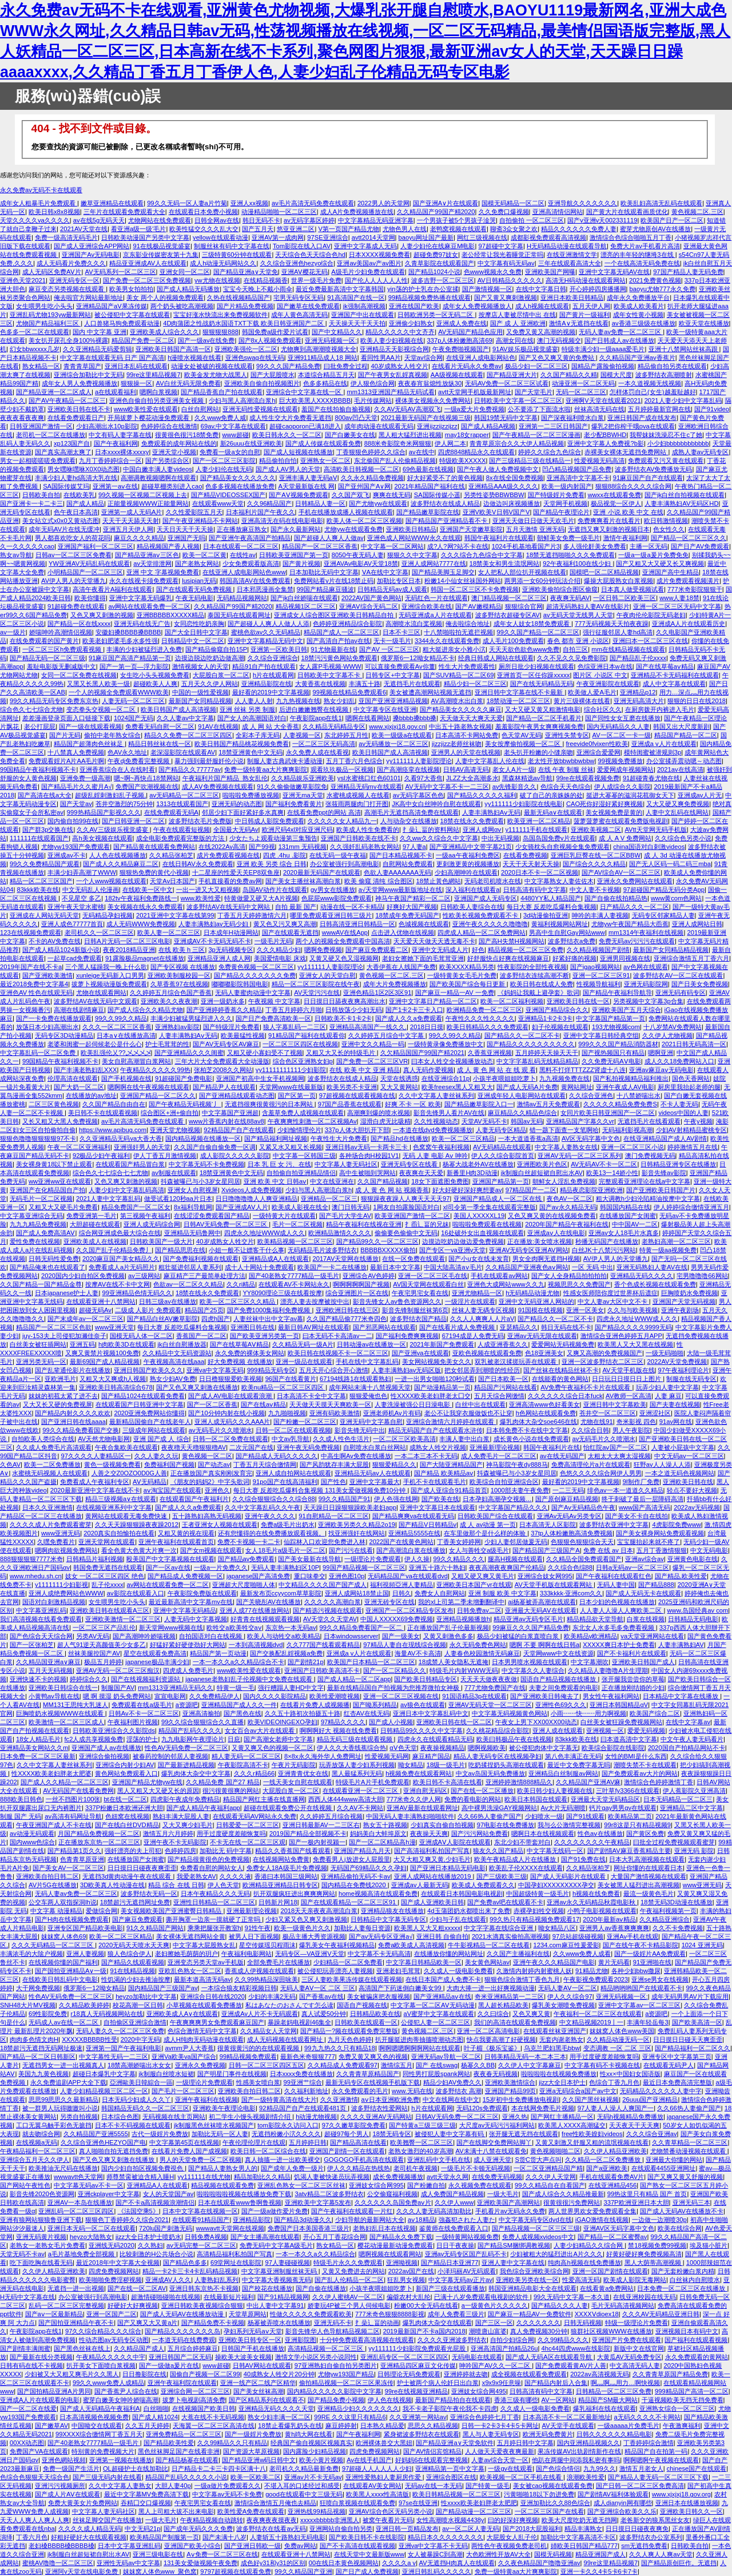 This screenshot has height=2576, width=732. Describe the element at coordinates (200, 2211) in the screenshot. I see `日本中文字幕在线视频一区` at that location.